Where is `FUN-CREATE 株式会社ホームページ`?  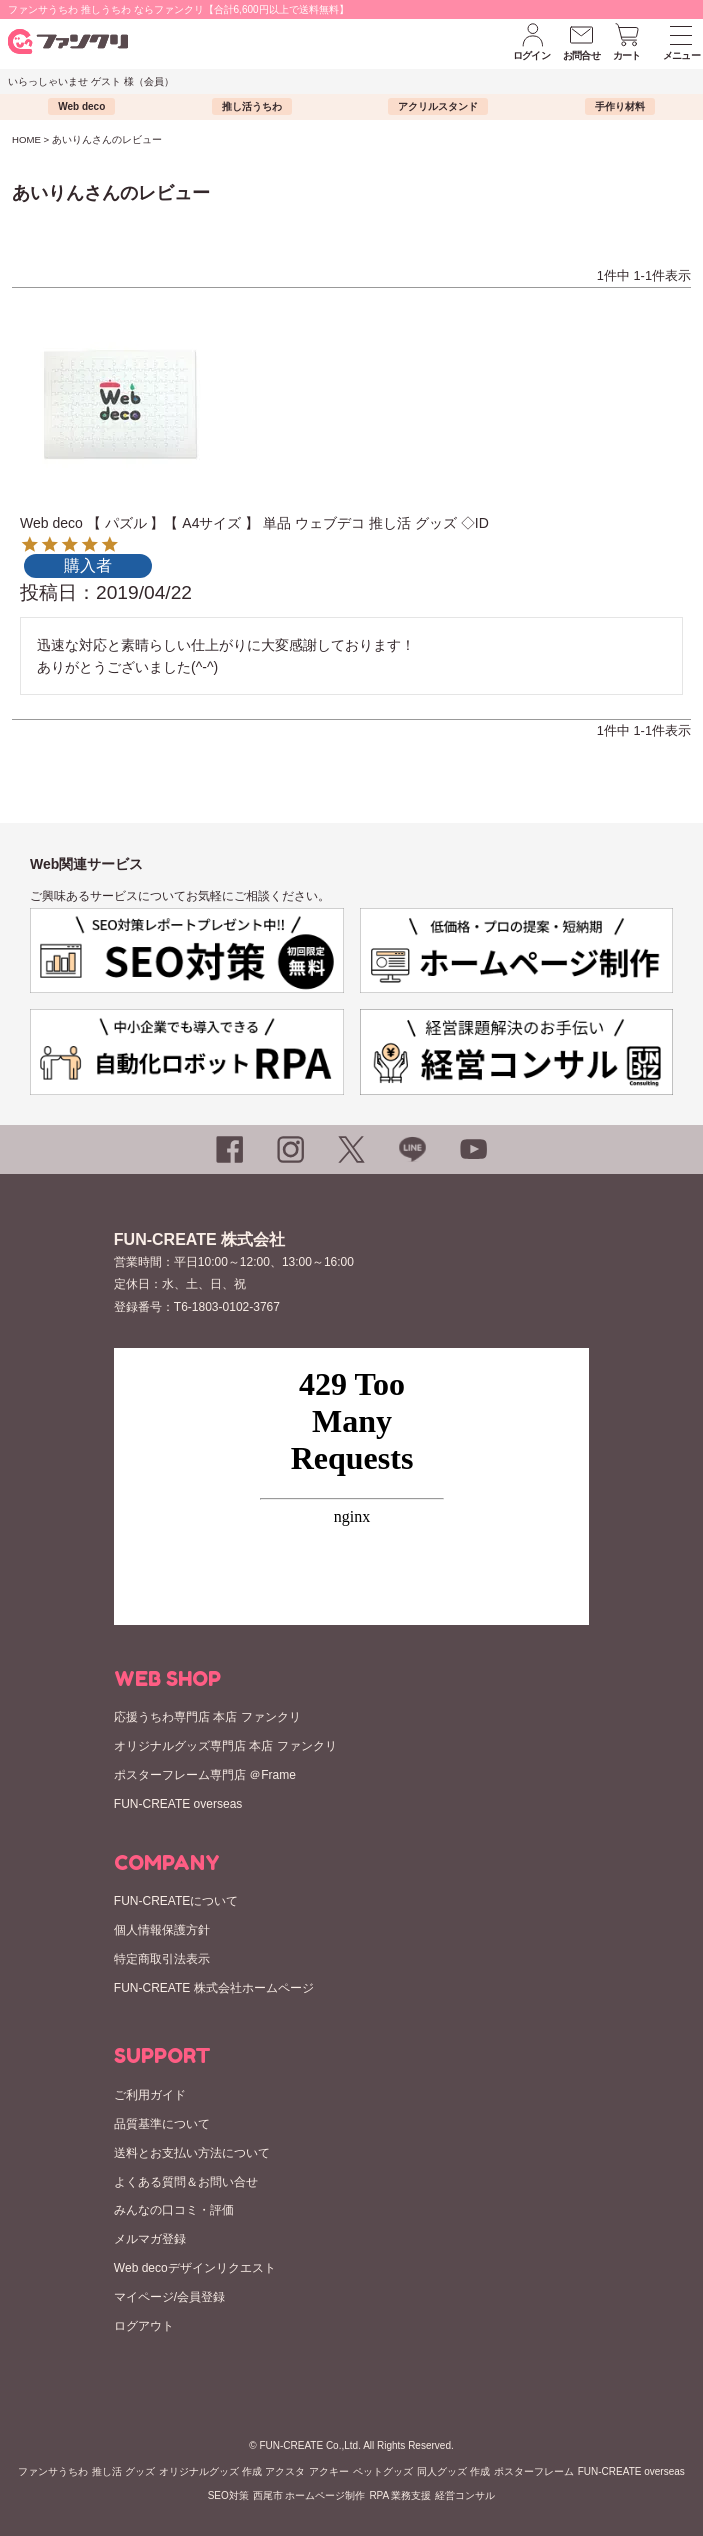 FUN-CREATE 株式会社ホームページ is located at coordinates (214, 1988).